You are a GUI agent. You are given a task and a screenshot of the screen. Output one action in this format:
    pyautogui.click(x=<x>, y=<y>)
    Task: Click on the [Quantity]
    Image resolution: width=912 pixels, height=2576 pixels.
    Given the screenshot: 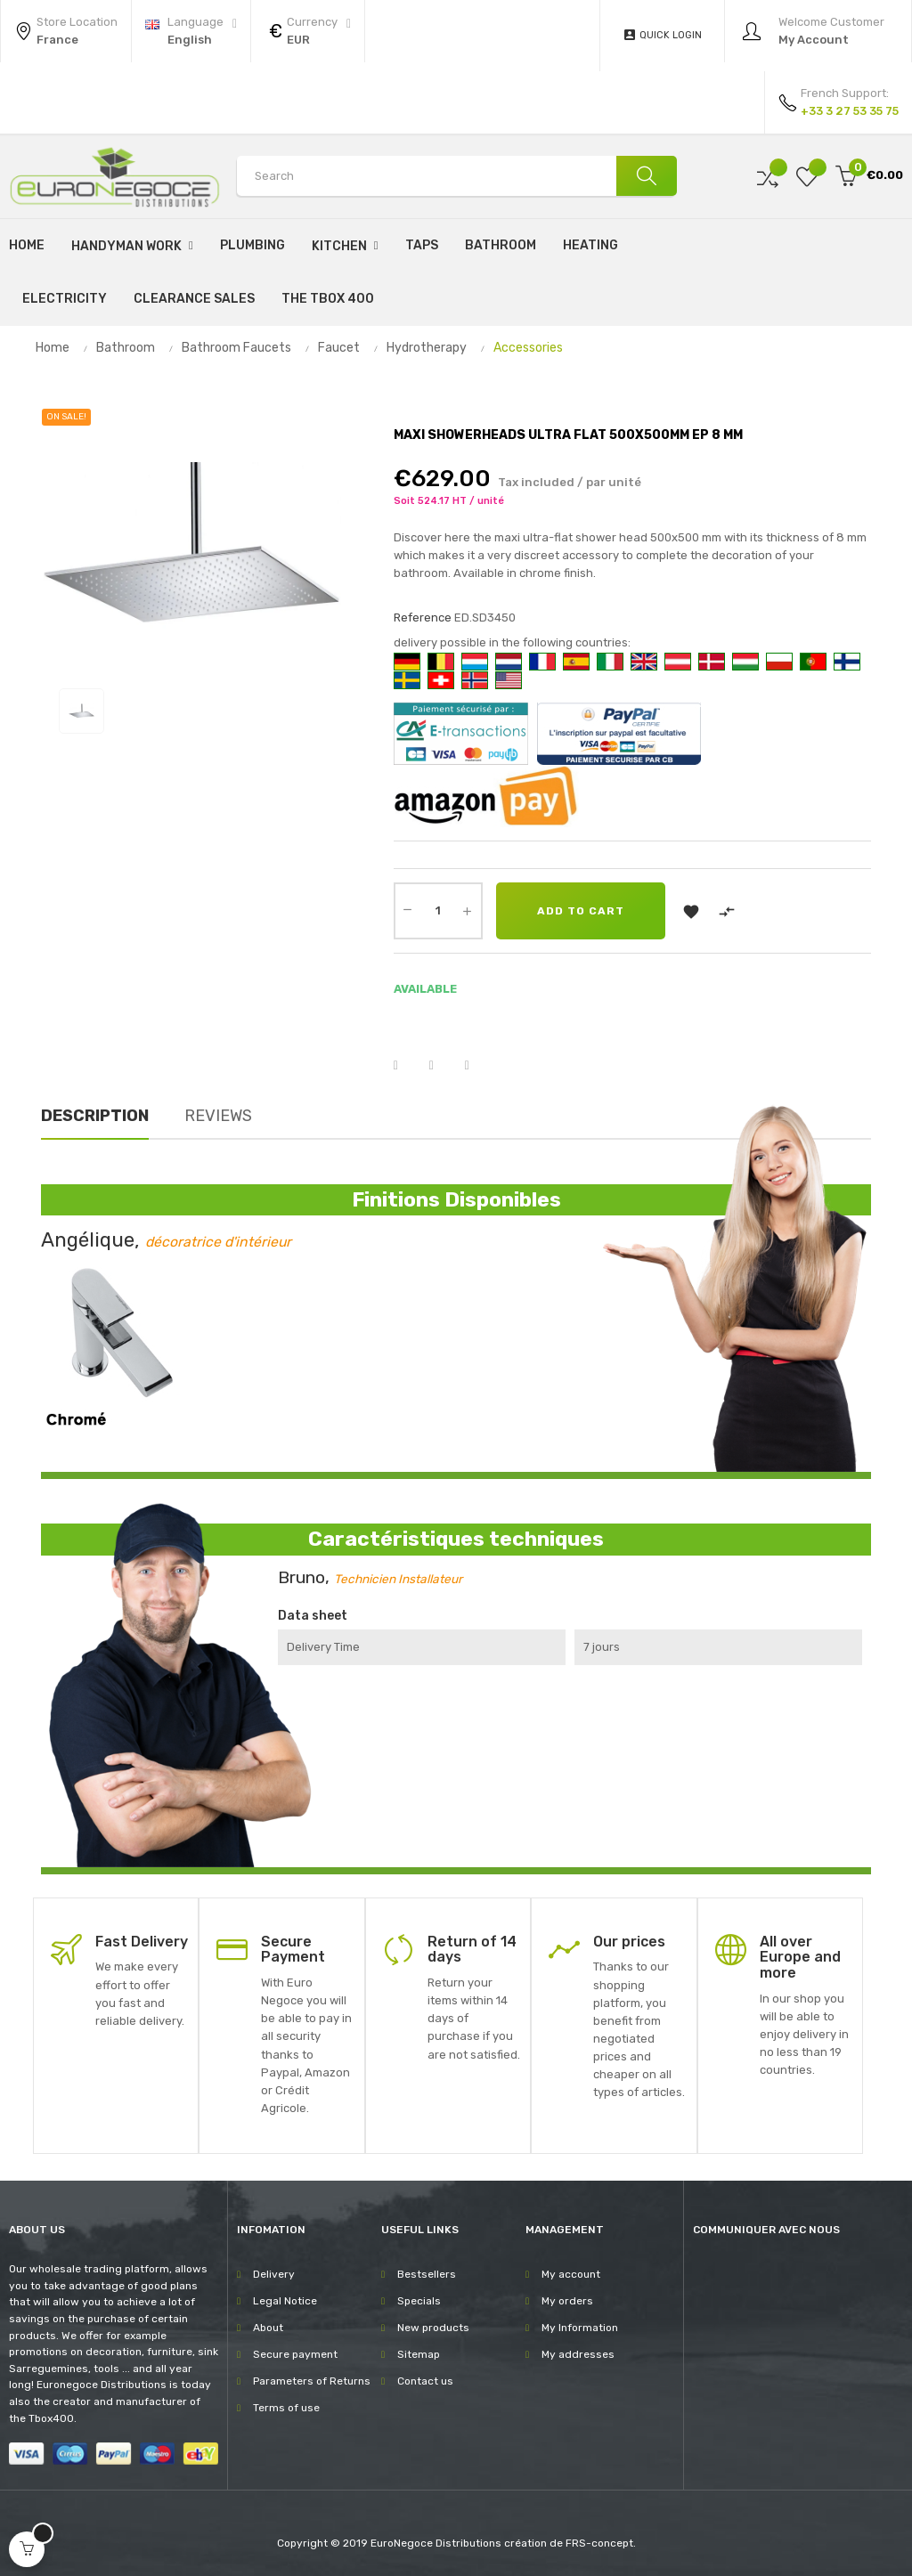 What is the action you would take?
    pyautogui.click(x=438, y=911)
    